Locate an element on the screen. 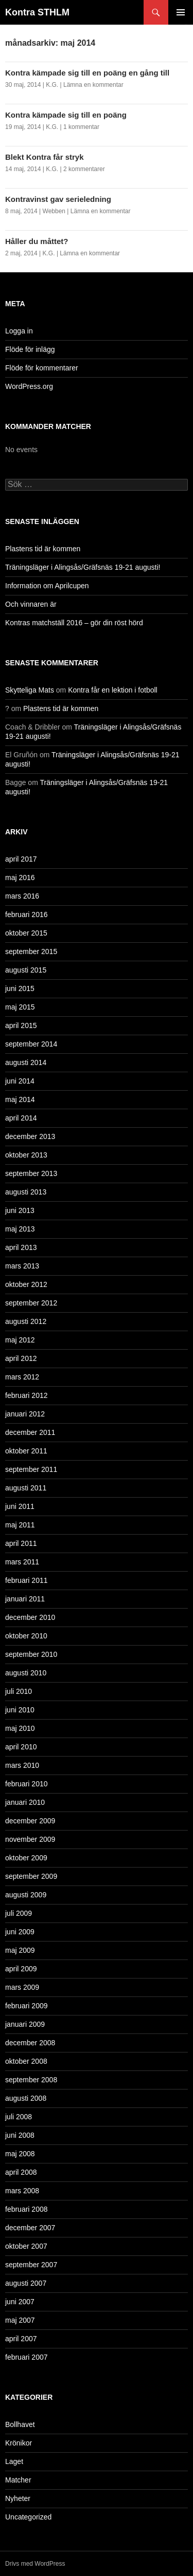 The width and height of the screenshot is (193, 2576). augusti 2008 is located at coordinates (25, 2098).